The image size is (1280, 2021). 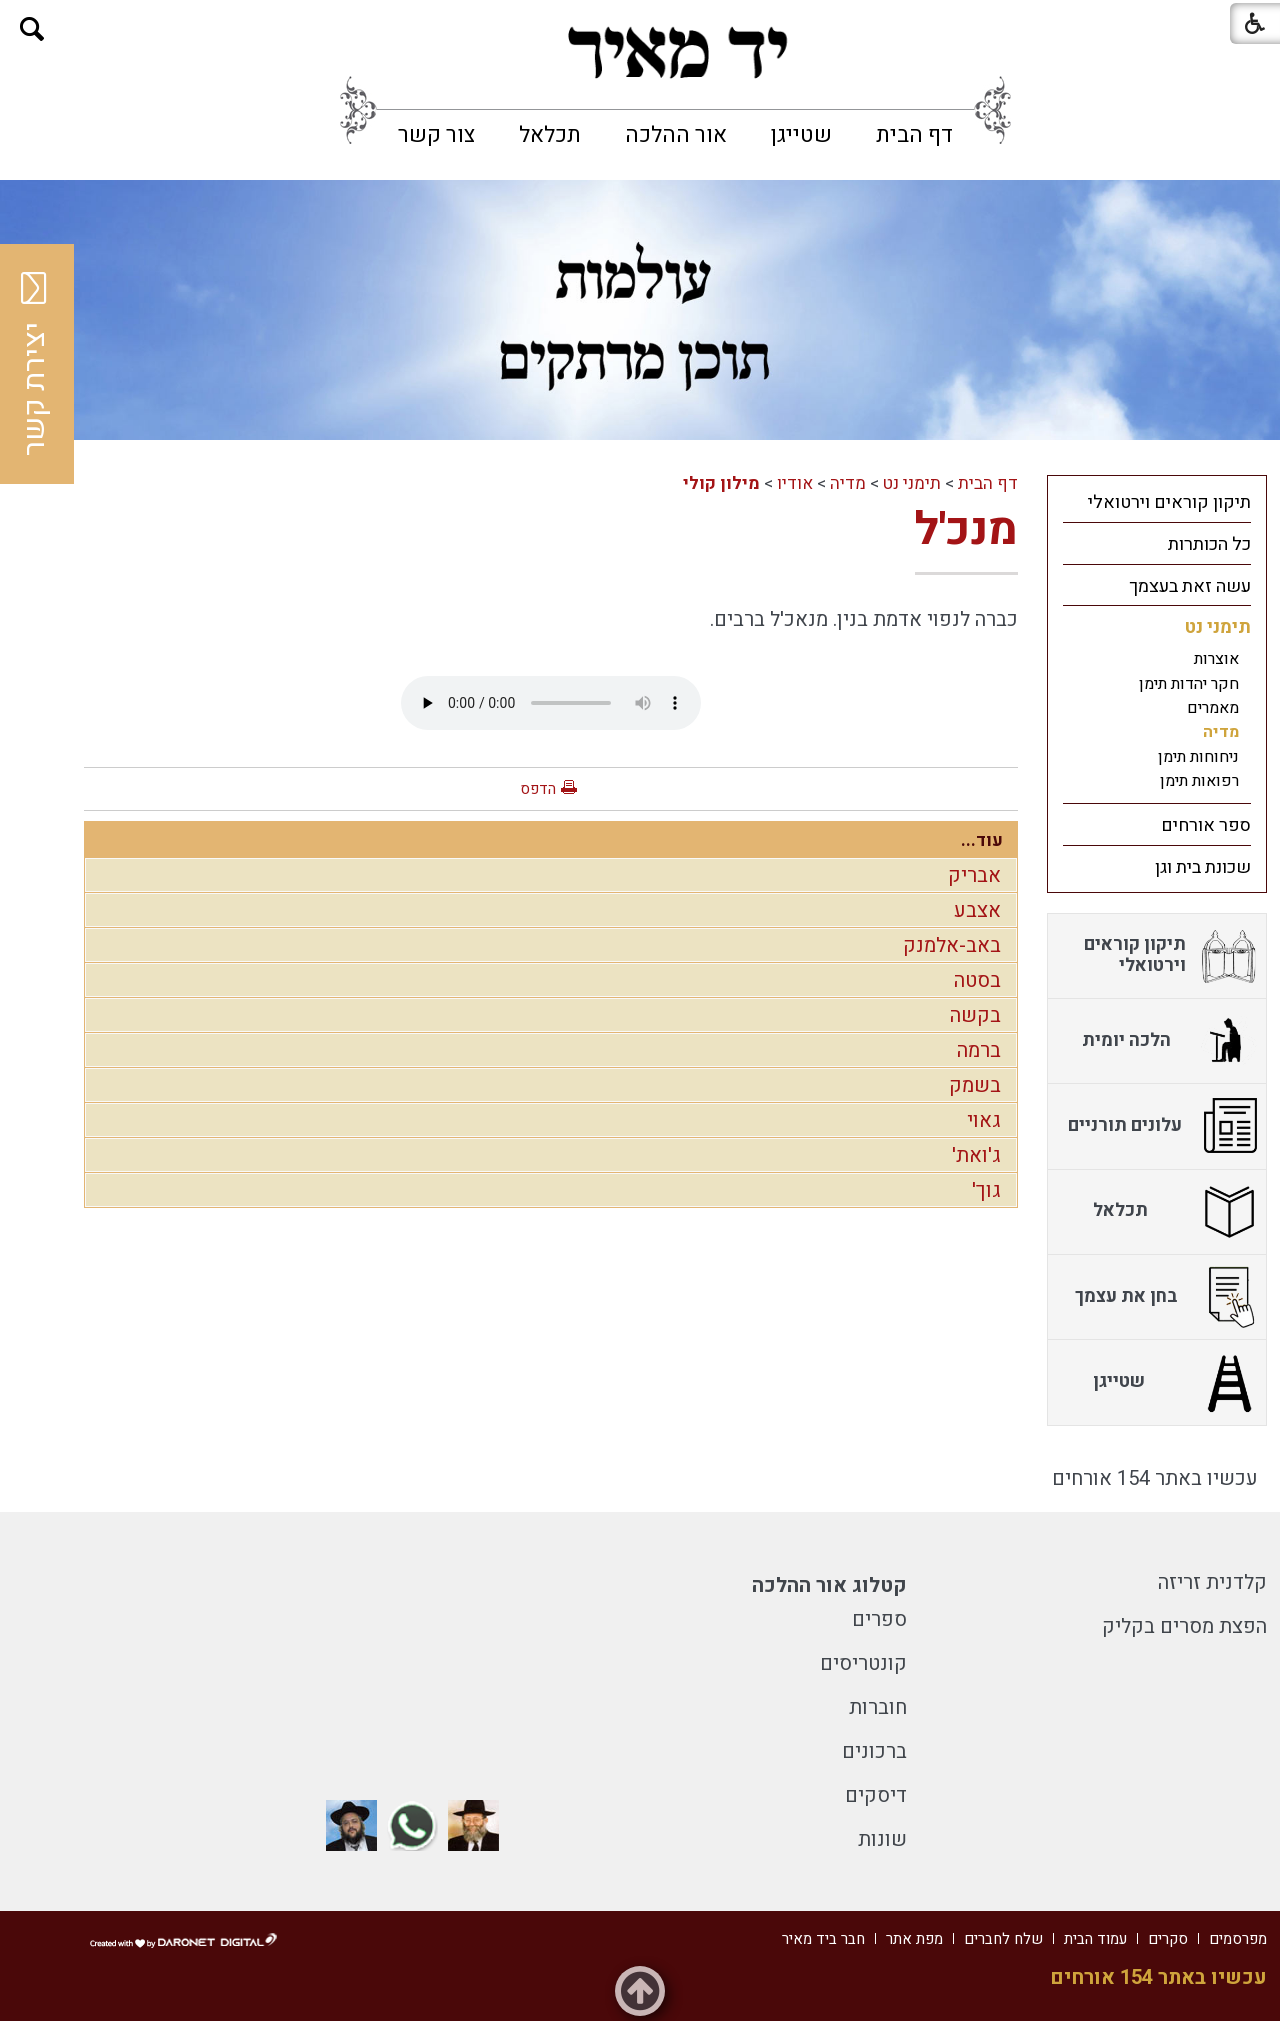 What do you see at coordinates (879, 1619) in the screenshot?
I see `ספרים` at bounding box center [879, 1619].